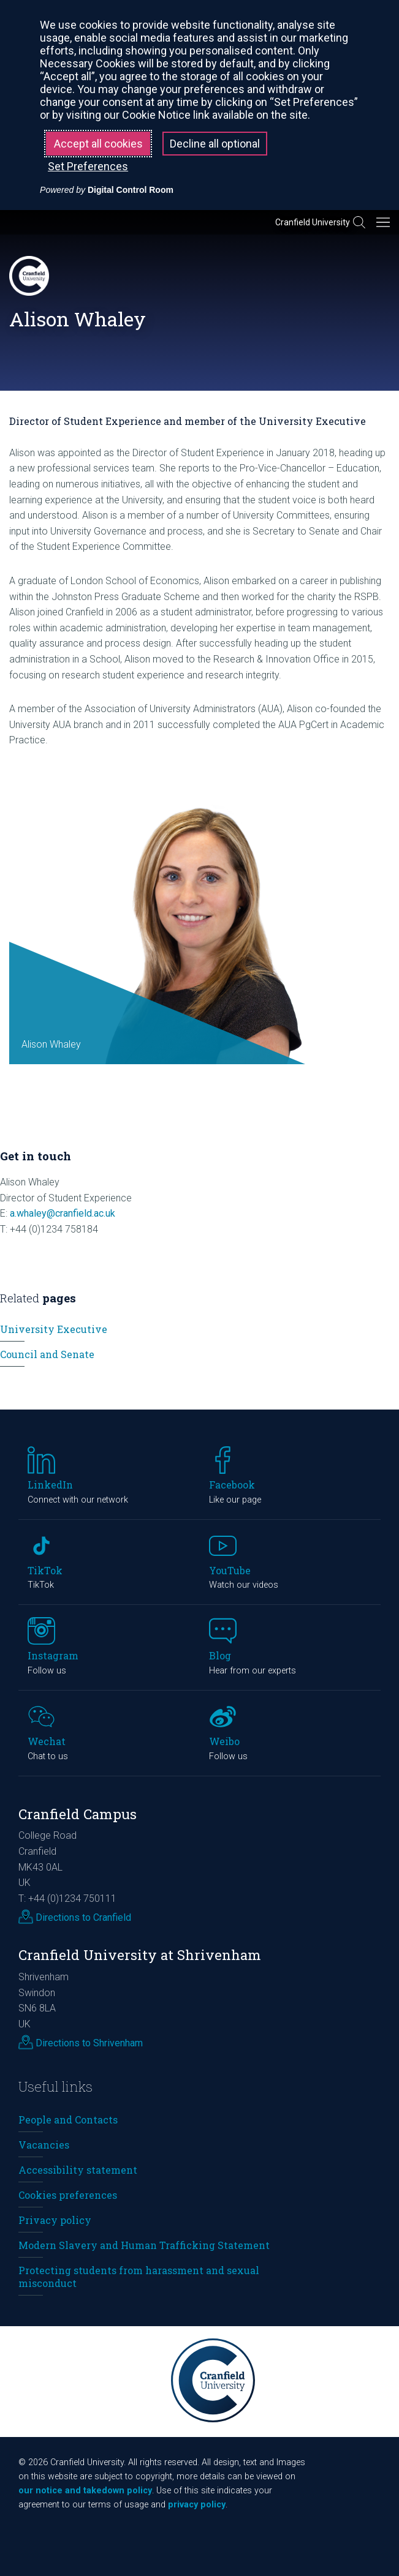  Describe the element at coordinates (77, 1814) in the screenshot. I see `Cranfield Campus` at that location.